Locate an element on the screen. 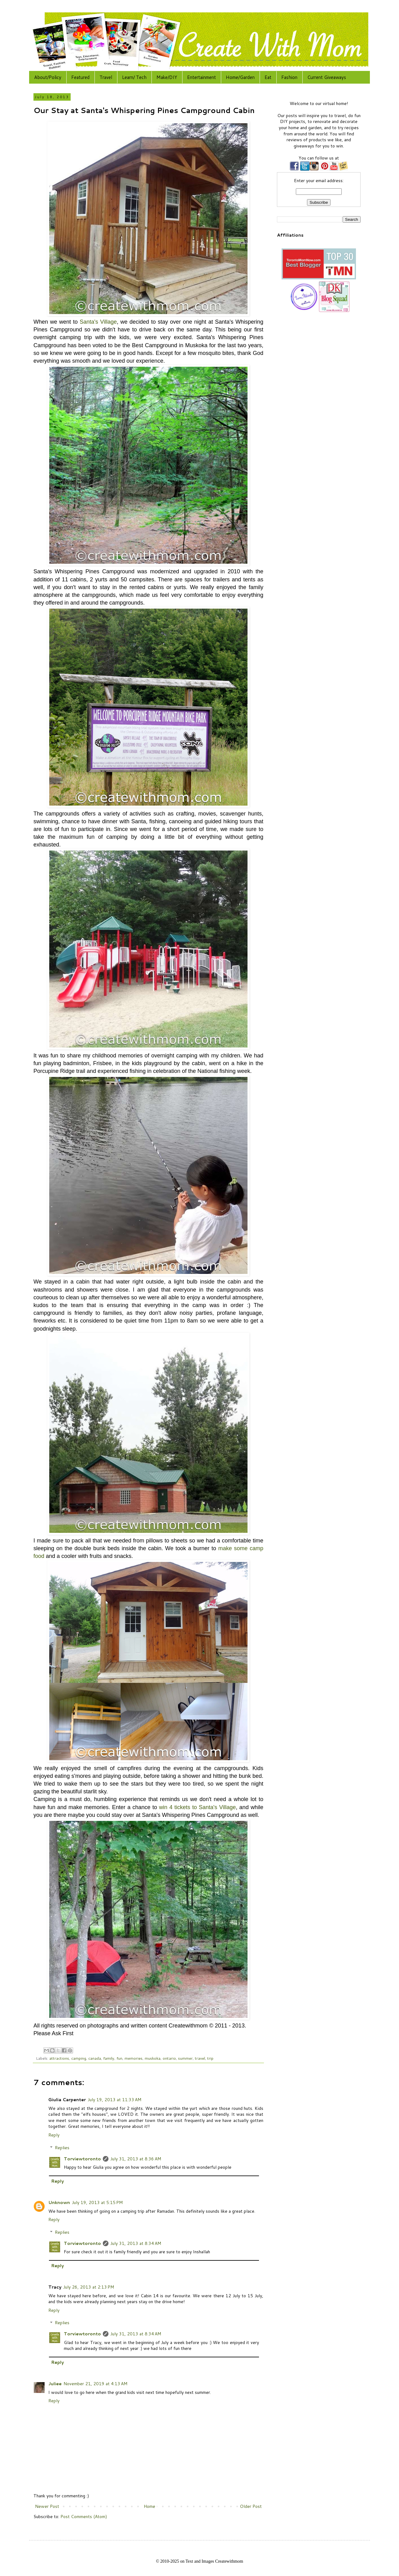 The image size is (399, 2576). Reply is located at coordinates (53, 2135).